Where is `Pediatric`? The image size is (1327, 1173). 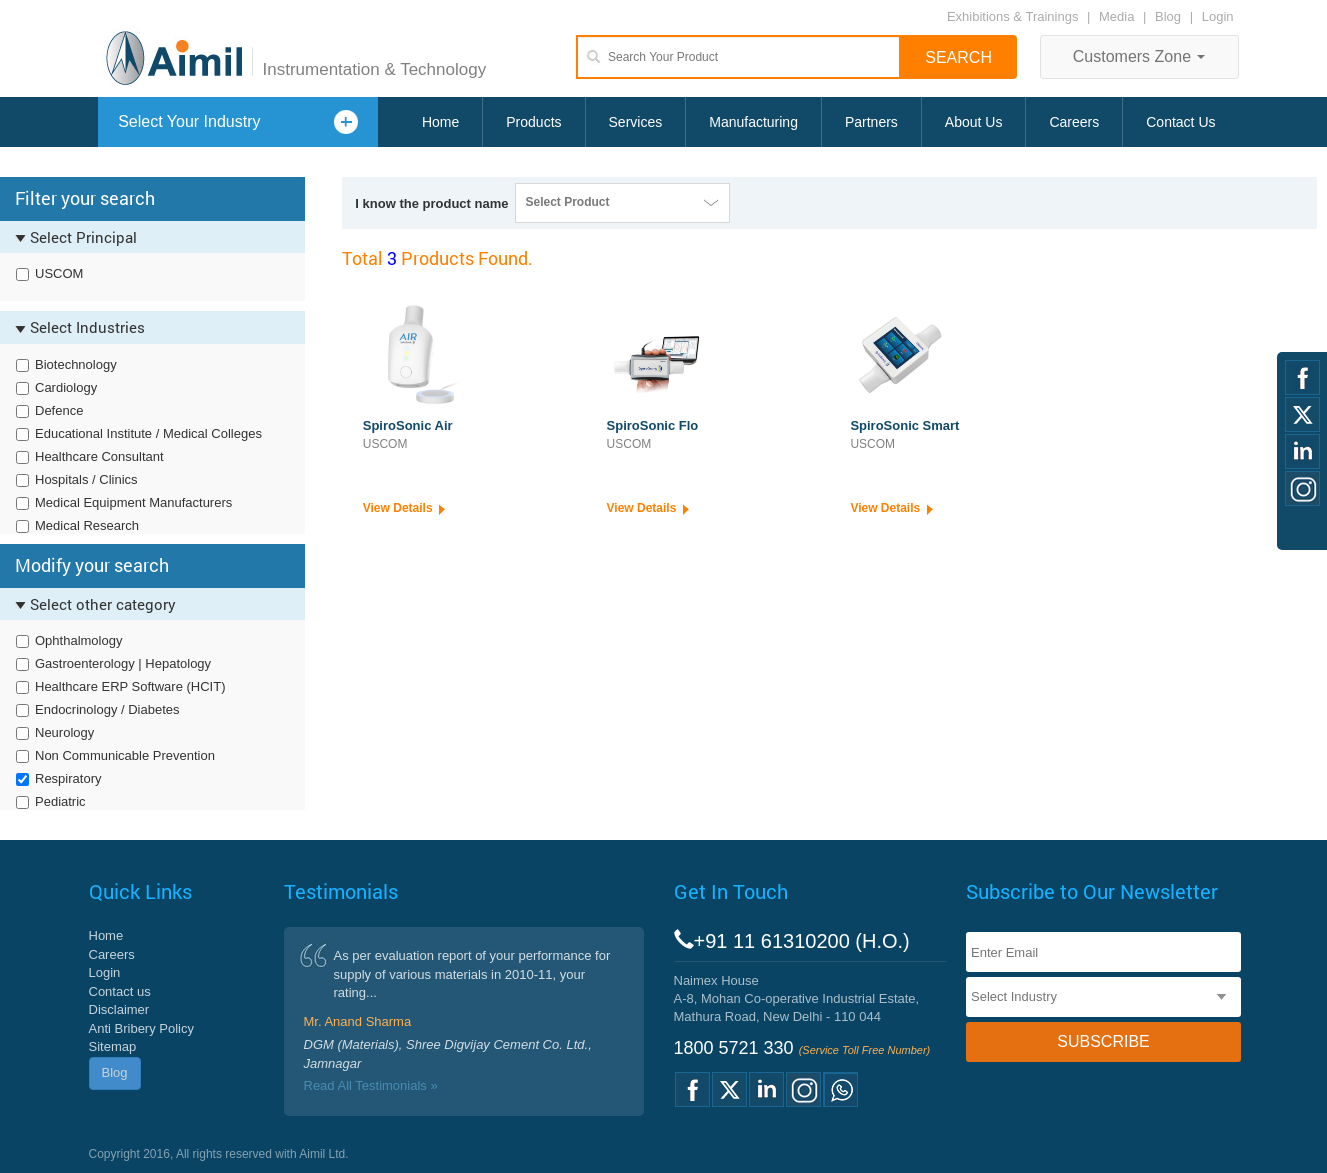
Pediatric is located at coordinates (60, 801).